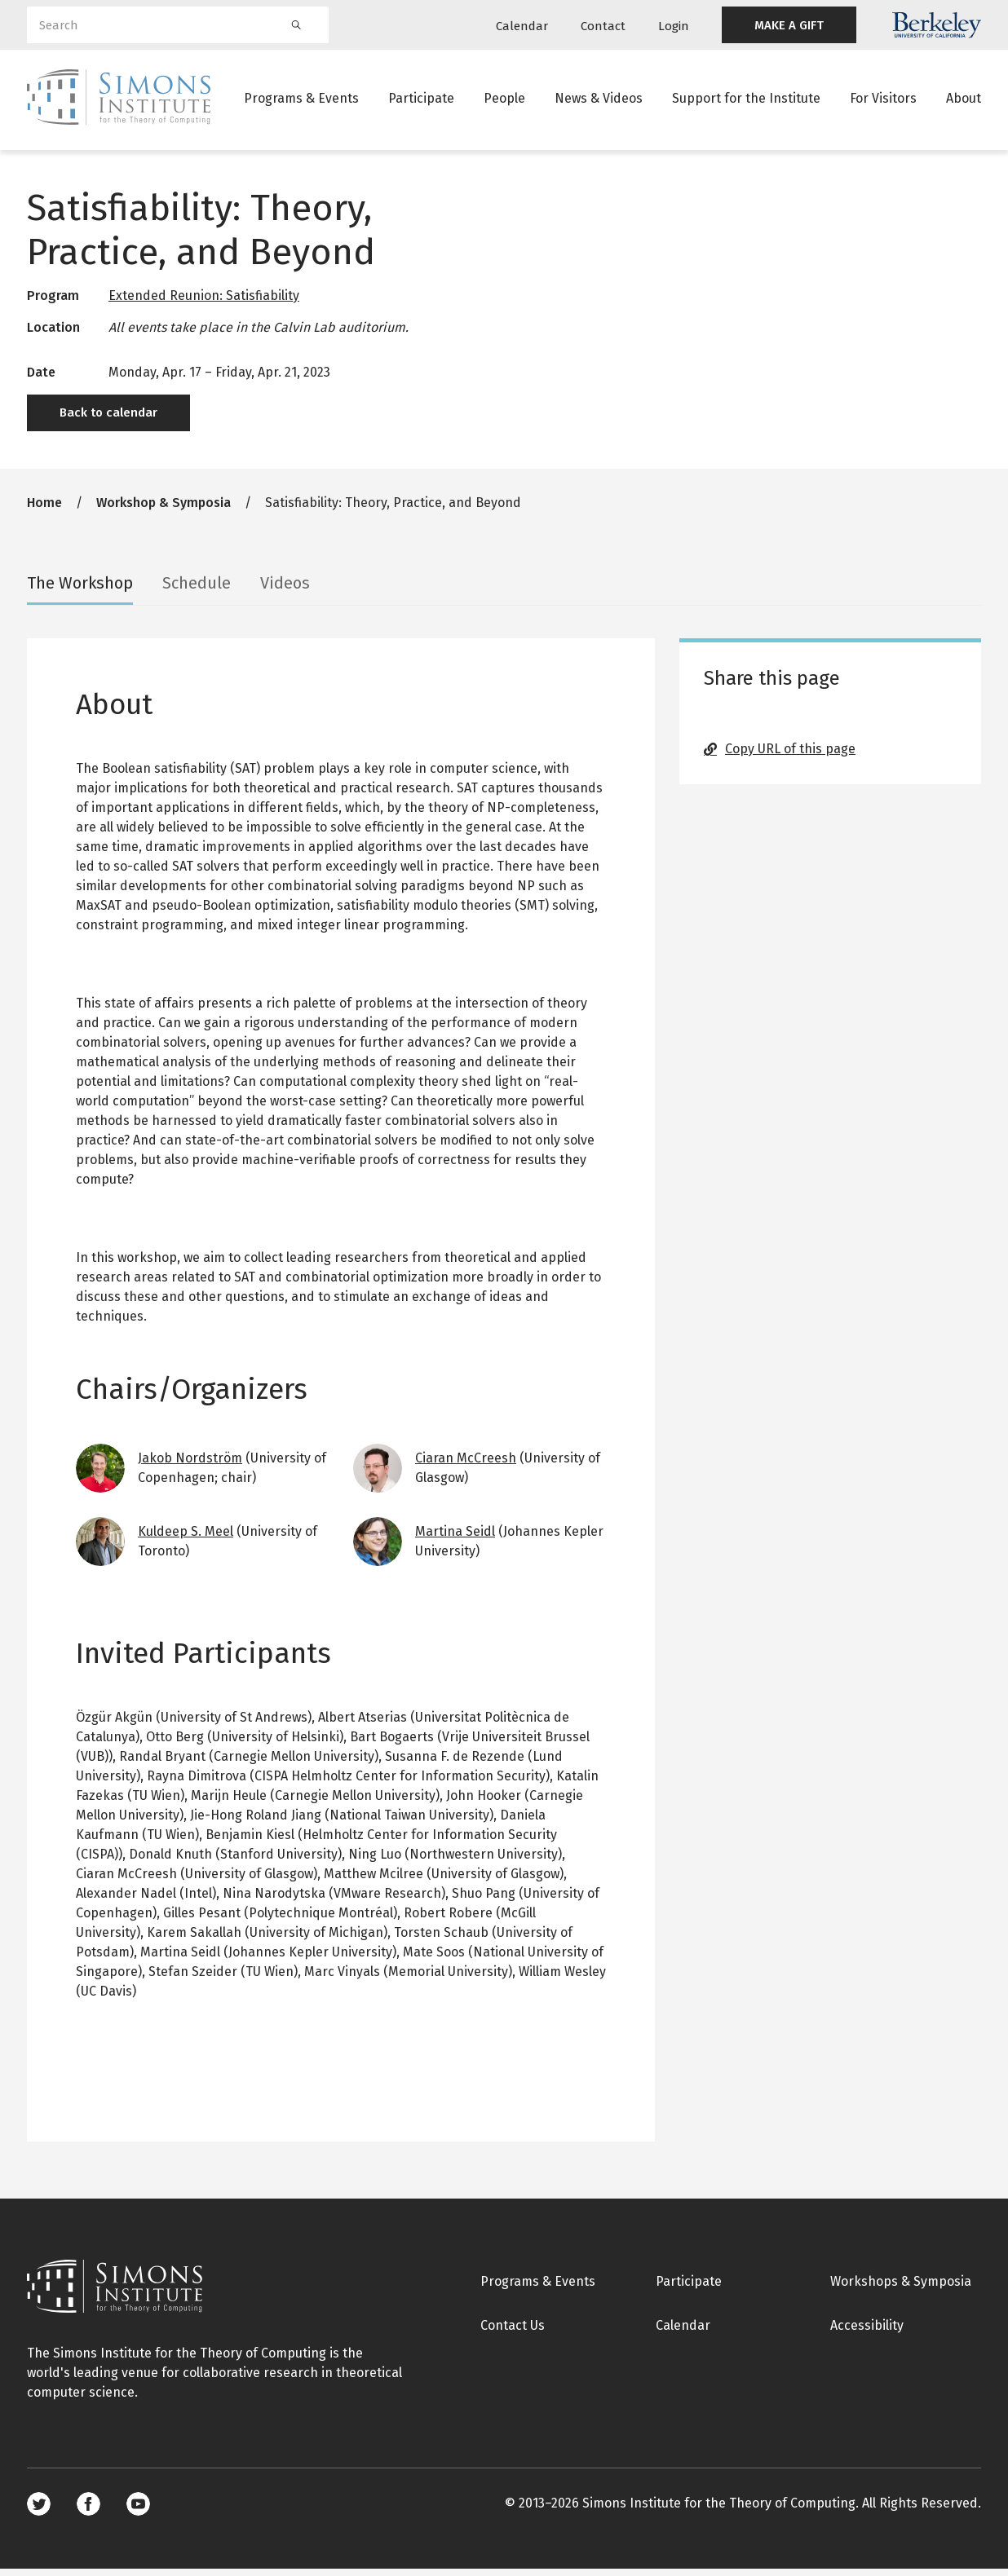 The width and height of the screenshot is (1008, 2576). I want to click on Support for the Institute, so click(746, 101).